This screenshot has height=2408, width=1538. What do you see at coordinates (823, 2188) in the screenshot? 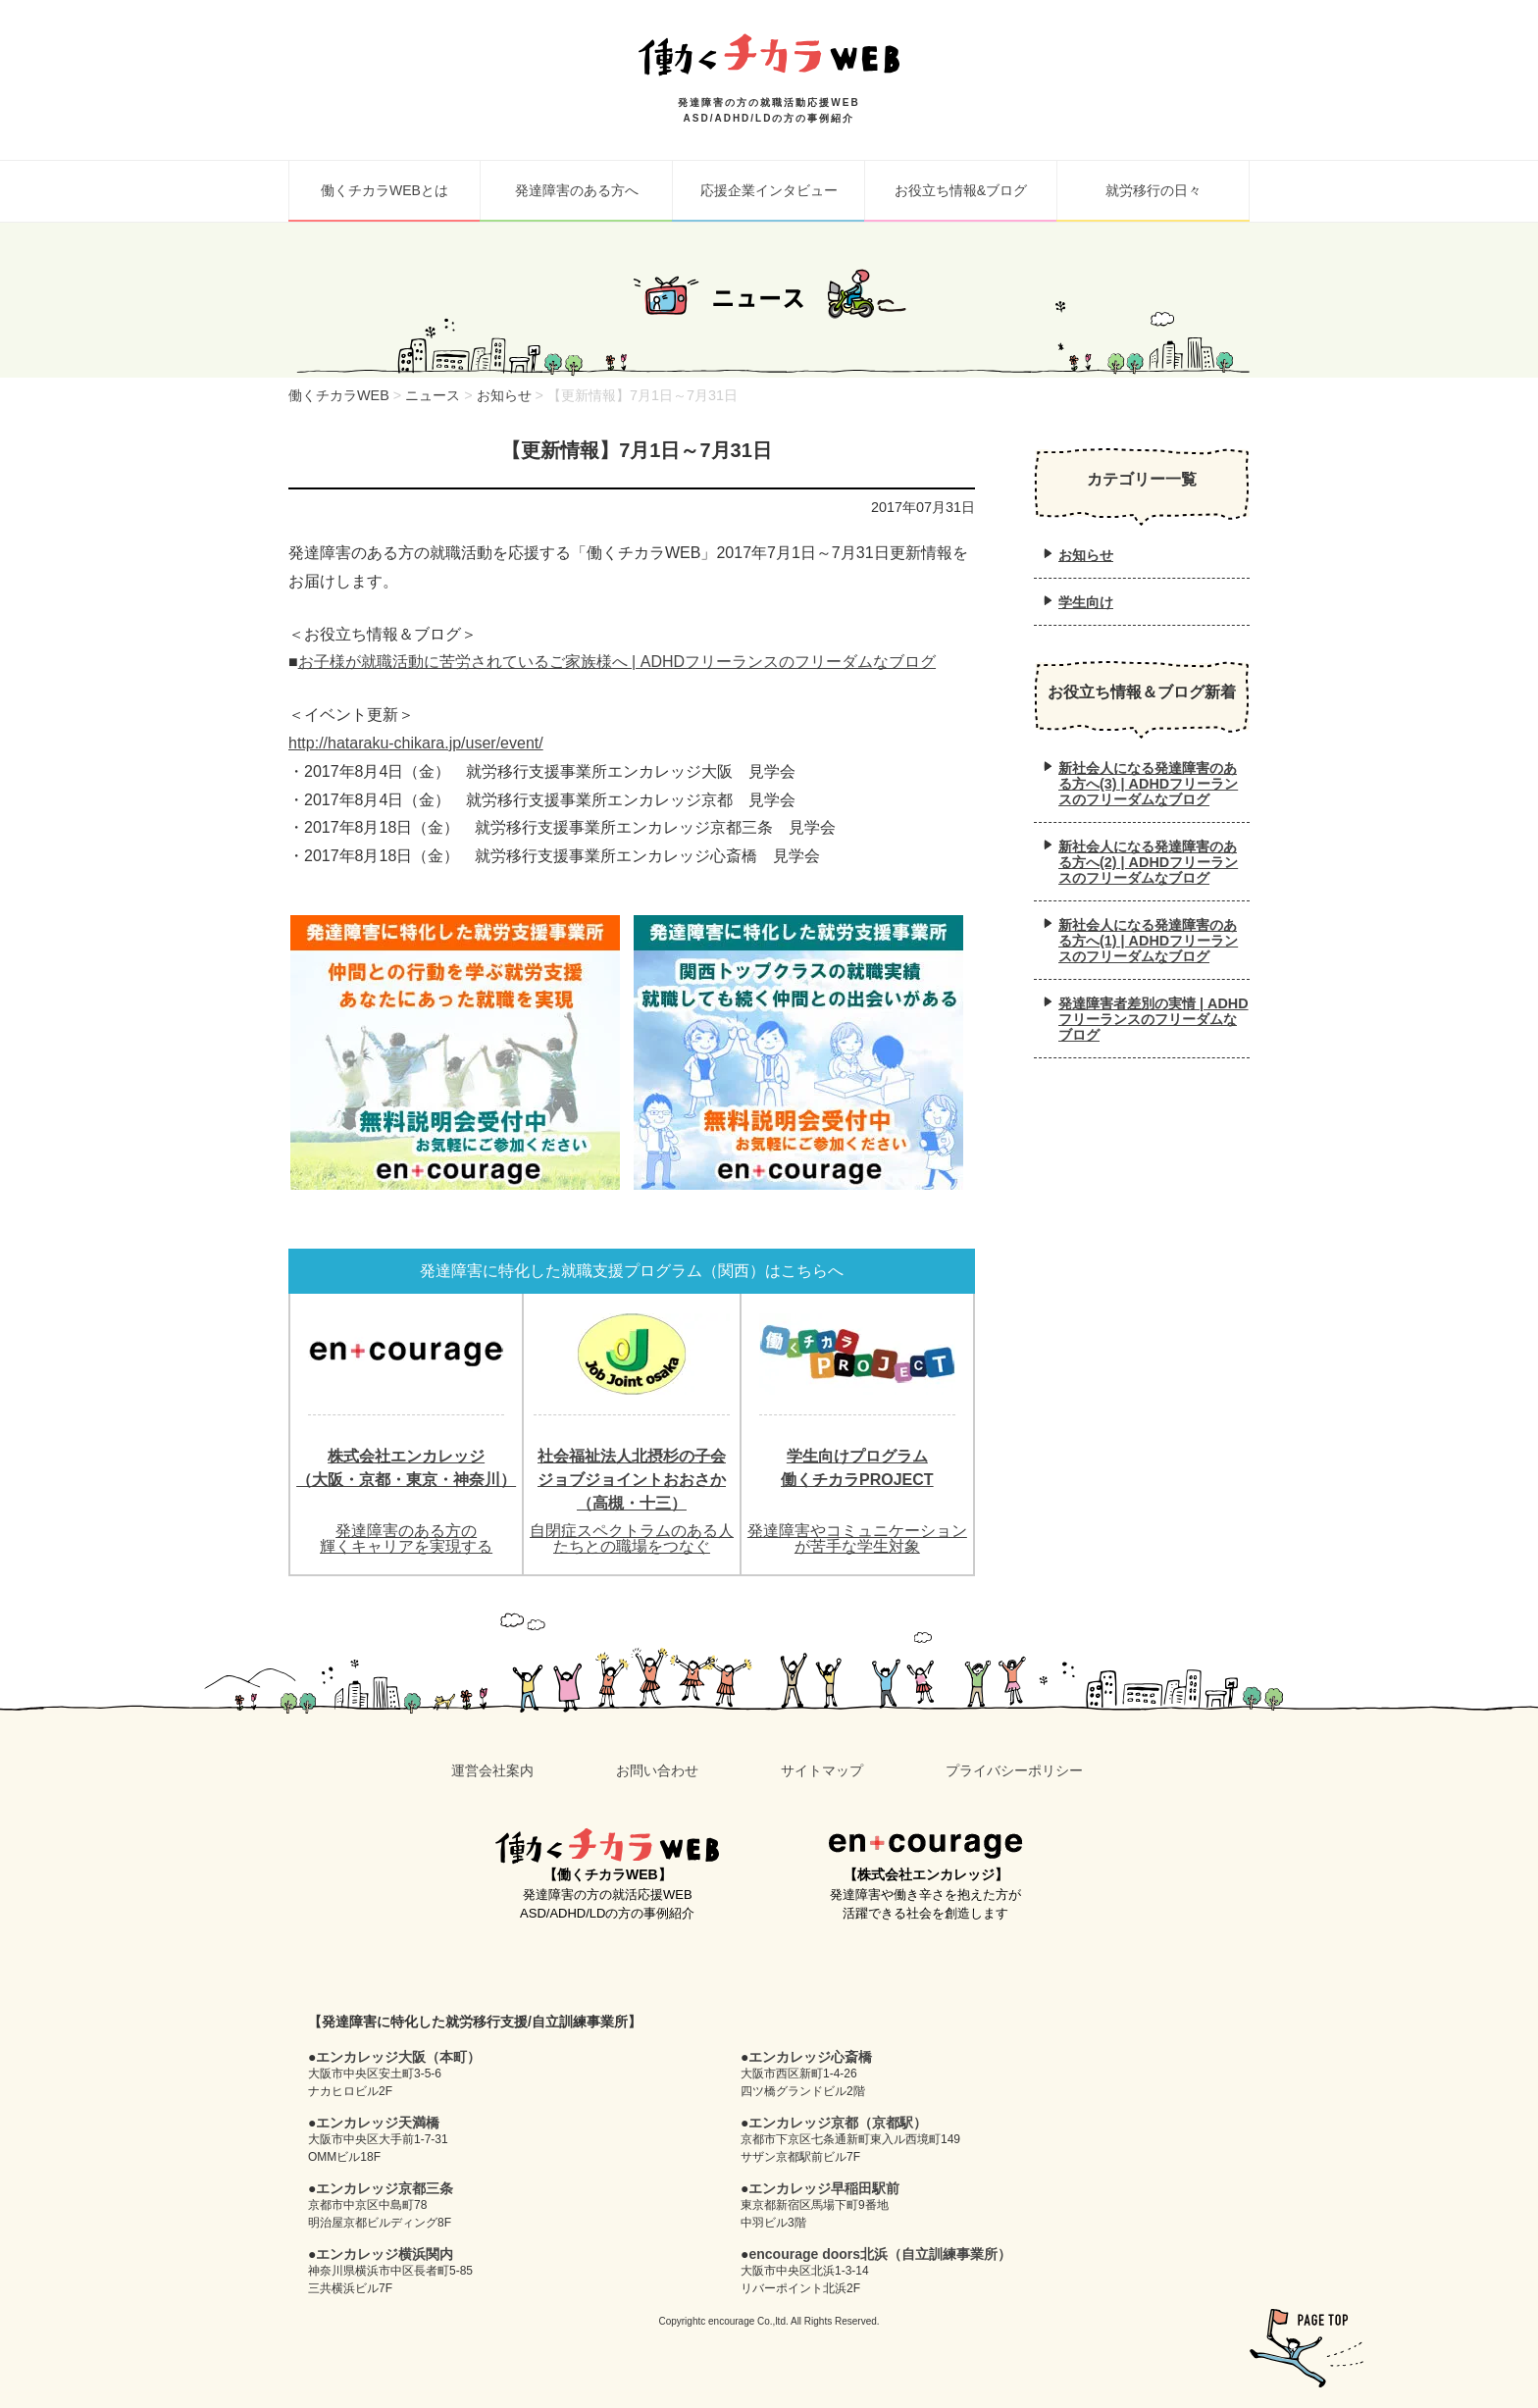
I see `エンカレッジ早稲田駅前` at bounding box center [823, 2188].